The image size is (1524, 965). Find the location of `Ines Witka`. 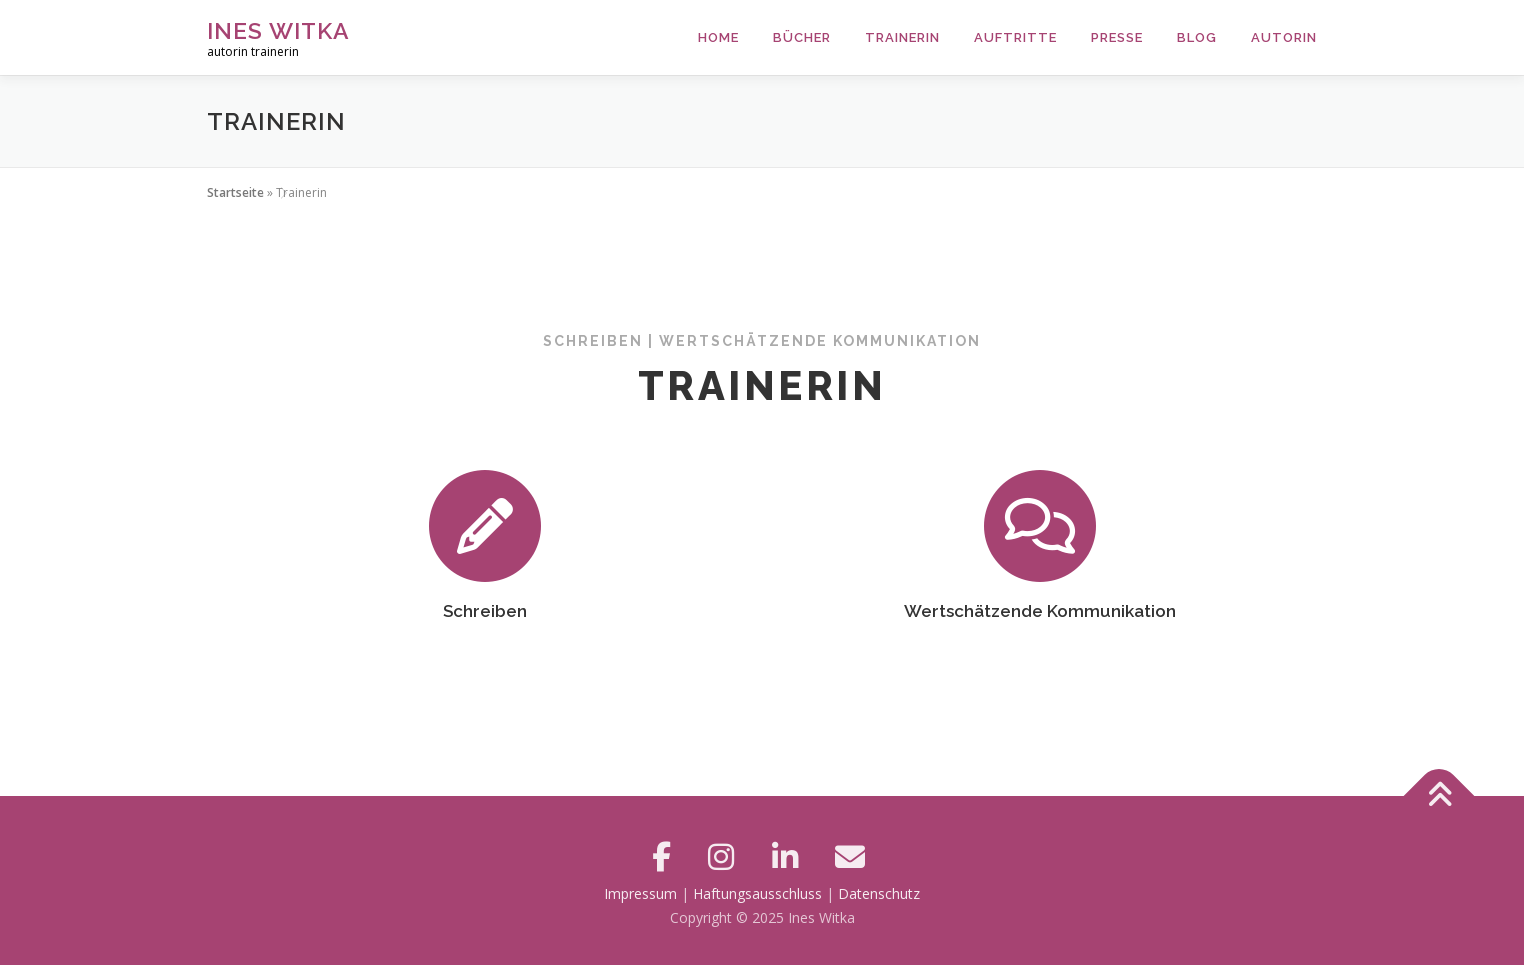

Ines Witka is located at coordinates (278, 30).